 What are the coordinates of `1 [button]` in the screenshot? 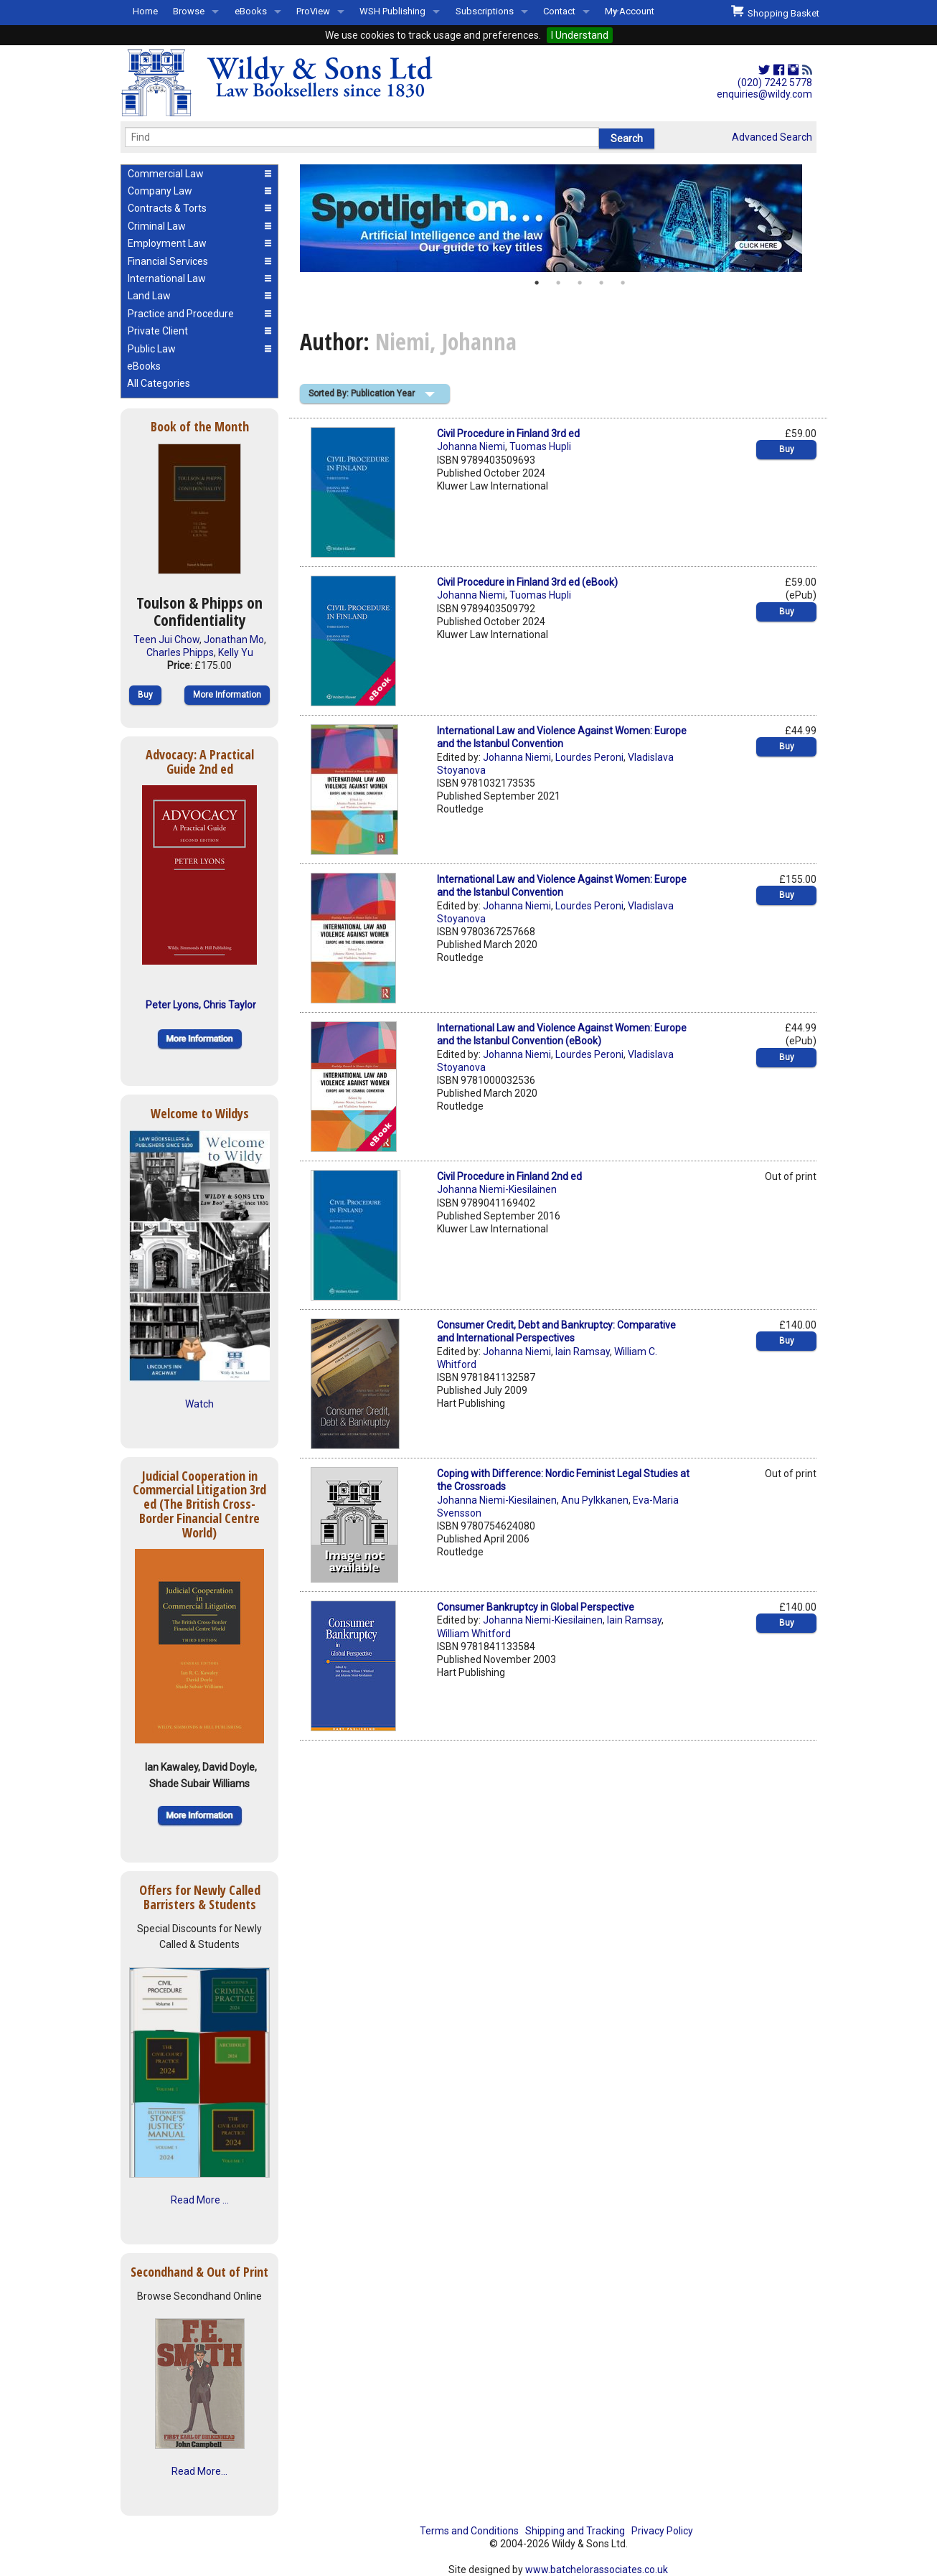 It's located at (536, 283).